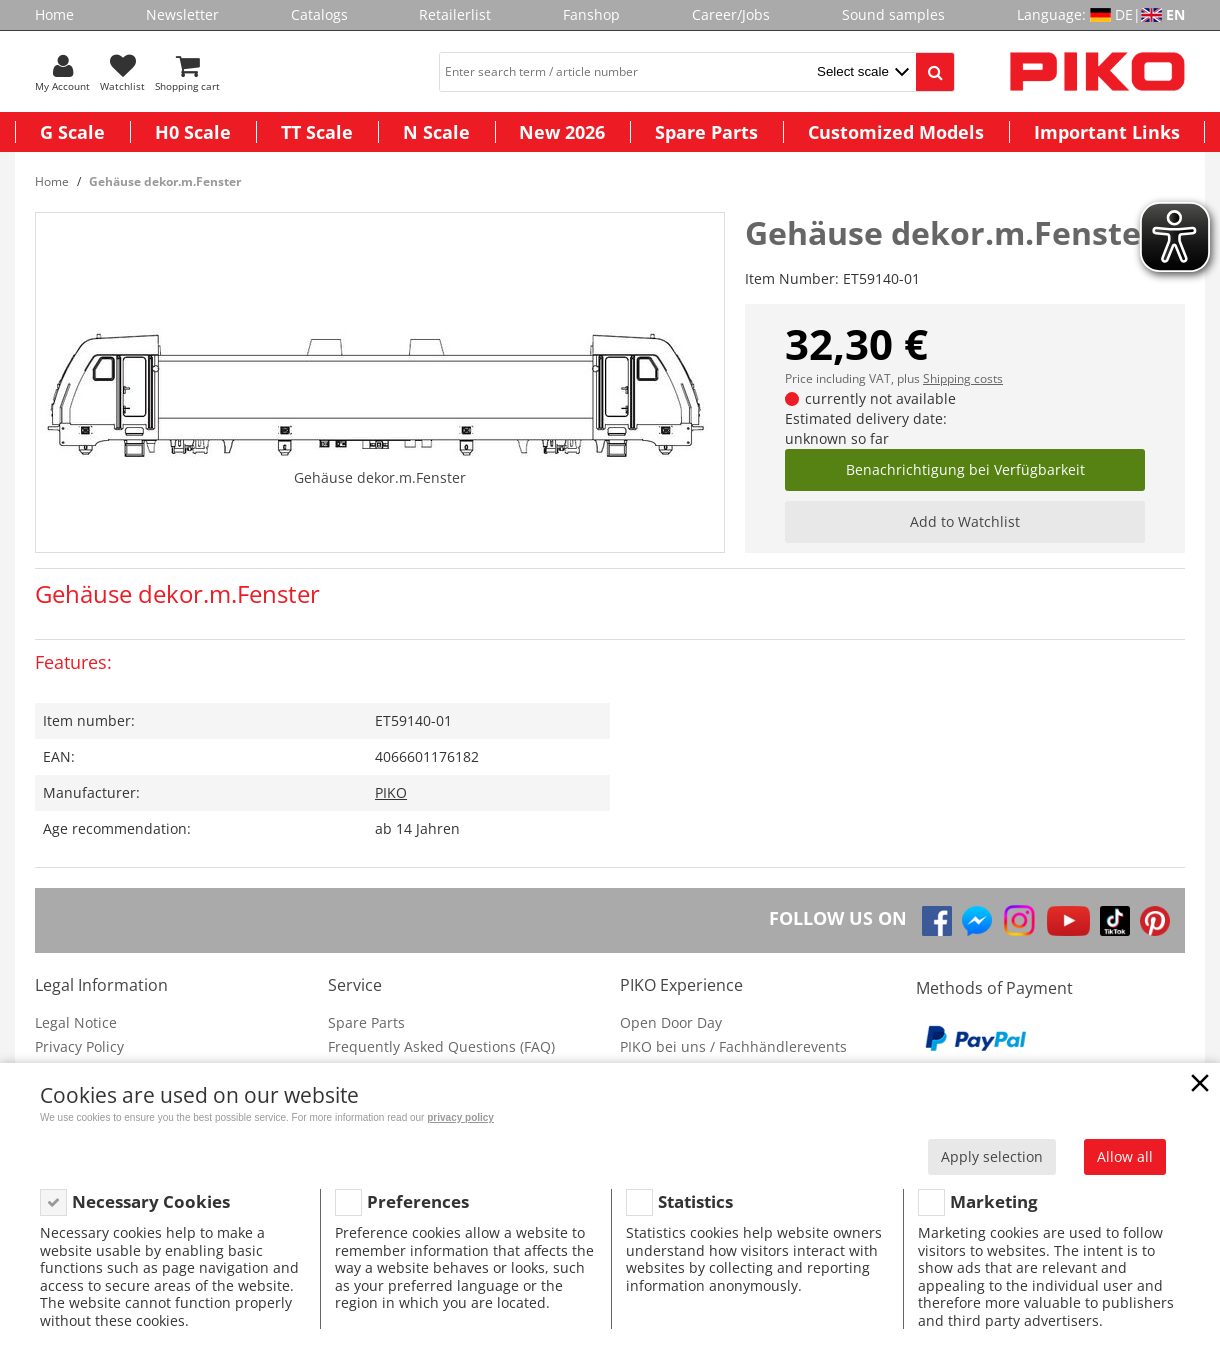 The width and height of the screenshot is (1220, 1349). Describe the element at coordinates (963, 378) in the screenshot. I see `Shipping costs` at that location.